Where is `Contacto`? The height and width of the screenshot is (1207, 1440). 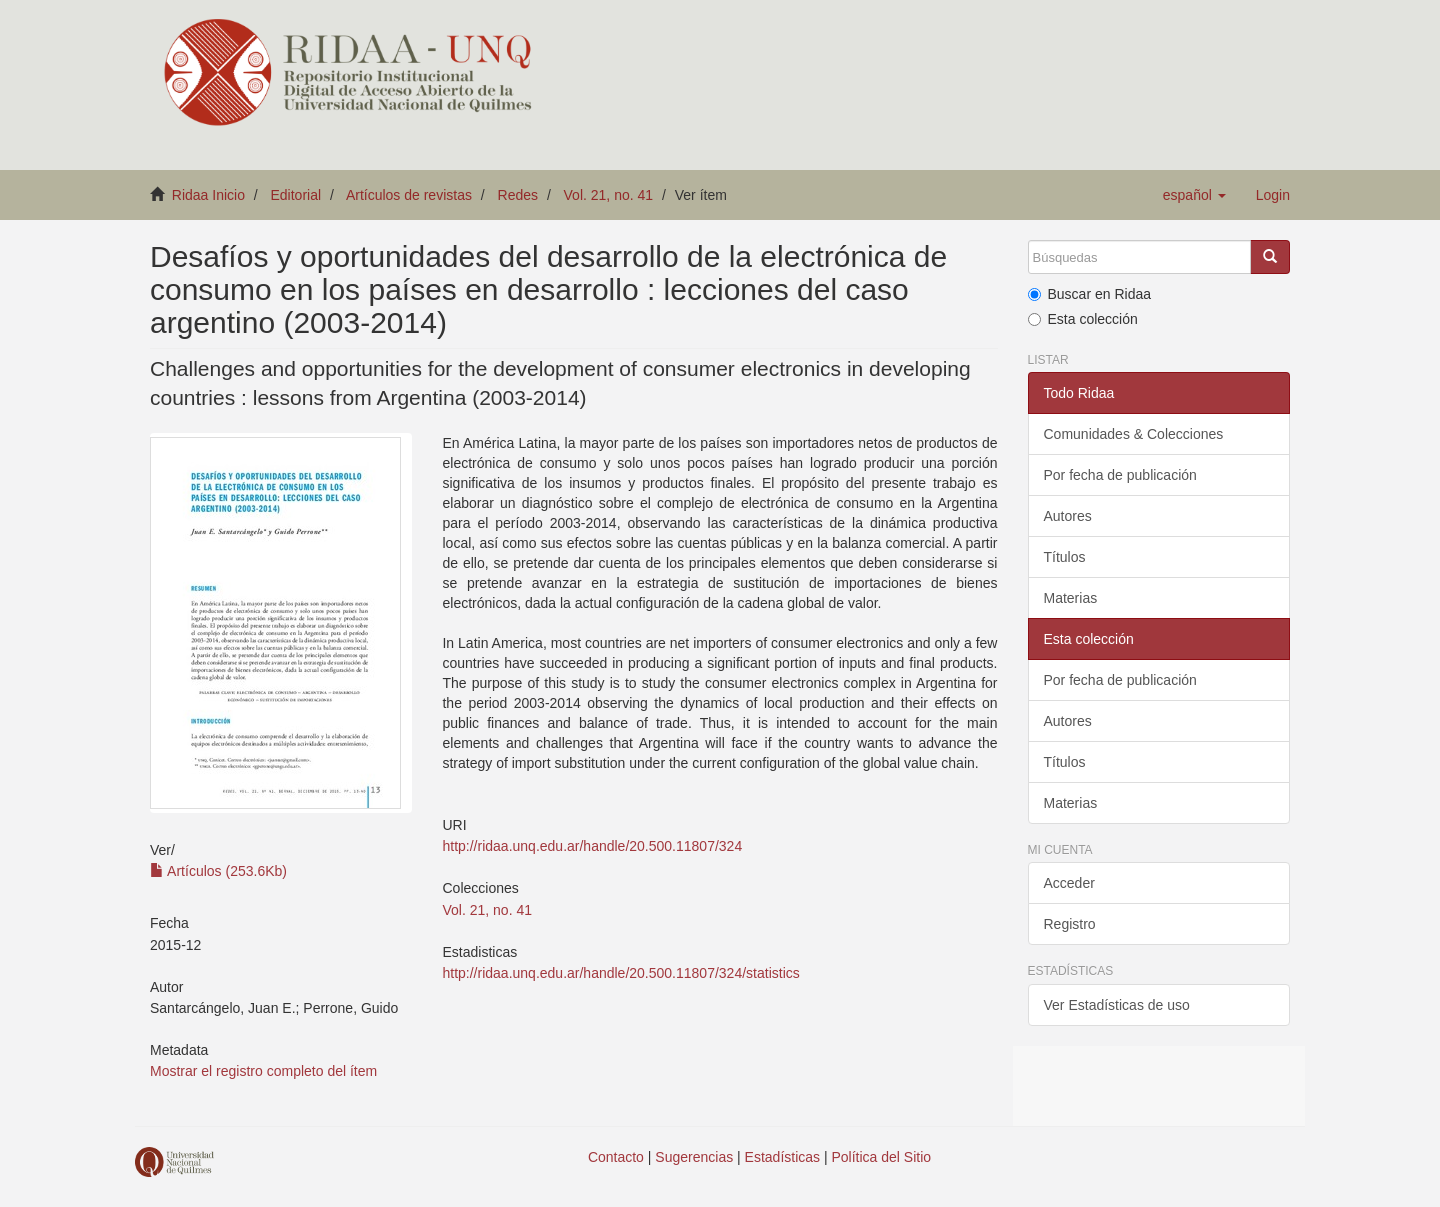 Contacto is located at coordinates (616, 1157).